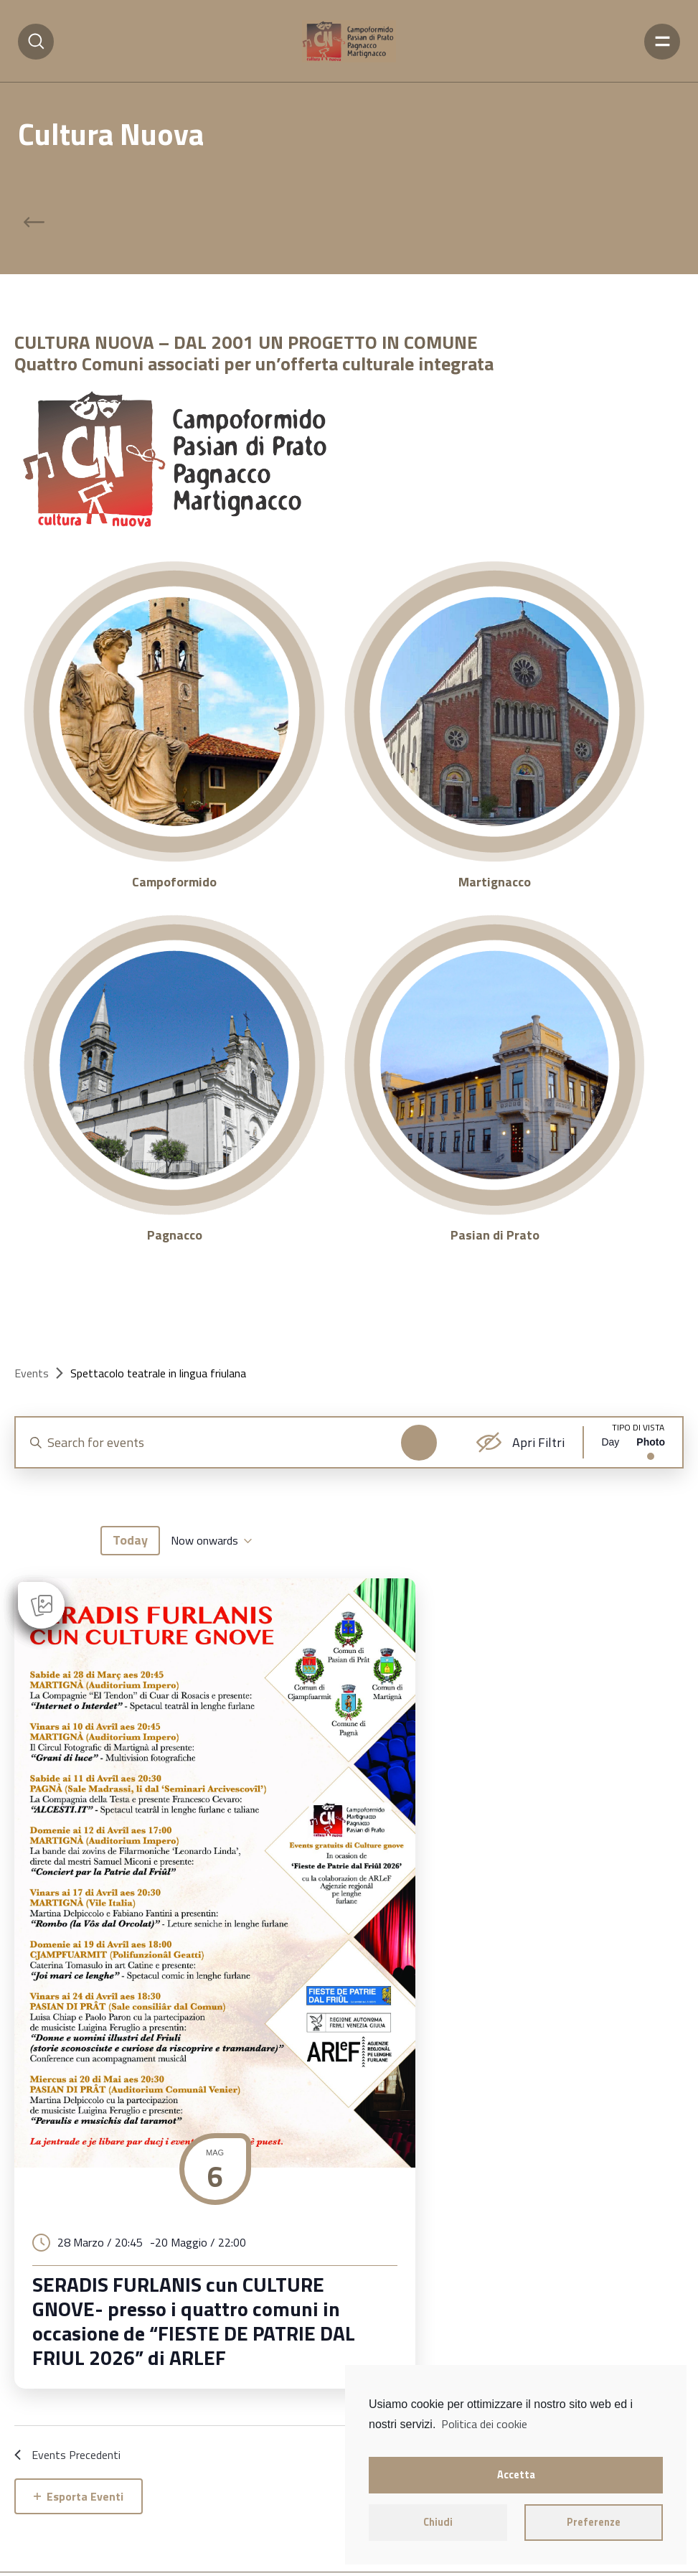 Image resolution: width=698 pixels, height=2576 pixels. What do you see at coordinates (73, 1591) in the screenshot?
I see `[Next Events]` at bounding box center [73, 1591].